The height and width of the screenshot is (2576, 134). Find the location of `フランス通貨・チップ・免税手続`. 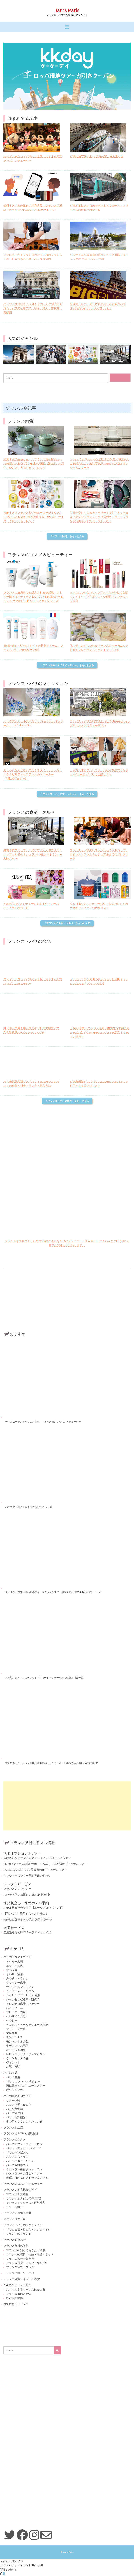

フランス通貨・チップ・免税手続 is located at coordinates (27, 2263).